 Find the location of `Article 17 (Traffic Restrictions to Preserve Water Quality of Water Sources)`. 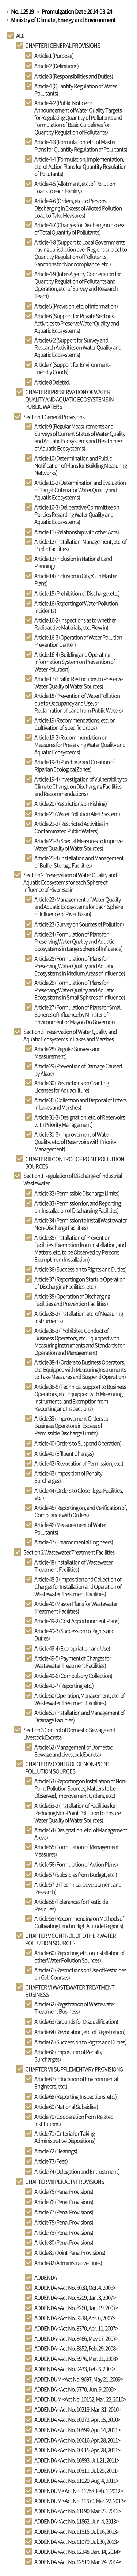

Article 17 (Traffic Restrictions to Preserve Water Quality of Water Sources) is located at coordinates (78, 682).